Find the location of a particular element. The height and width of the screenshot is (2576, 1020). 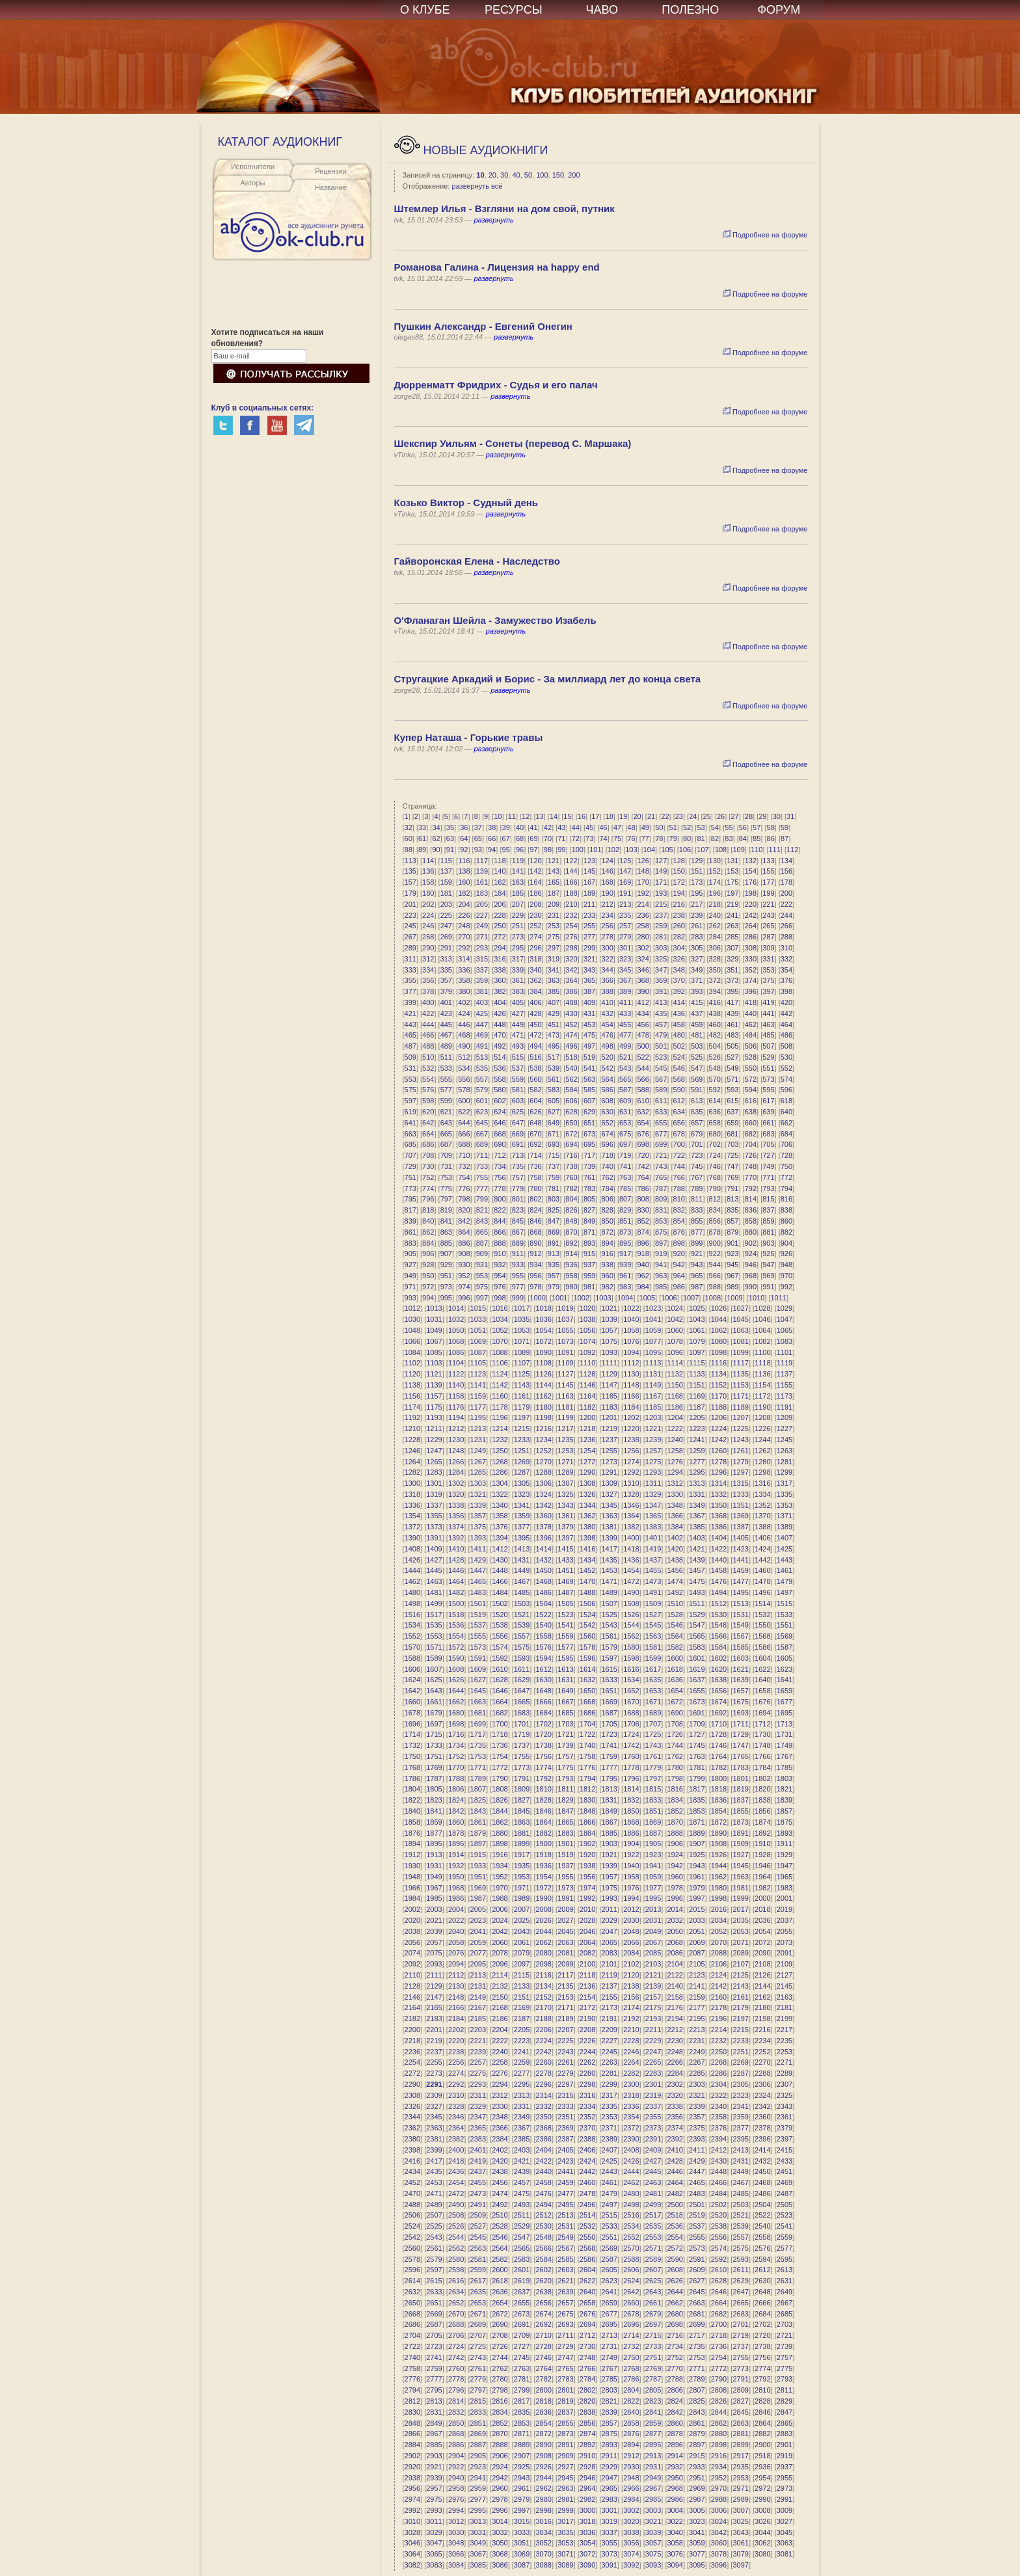

533 is located at coordinates (446, 1068).